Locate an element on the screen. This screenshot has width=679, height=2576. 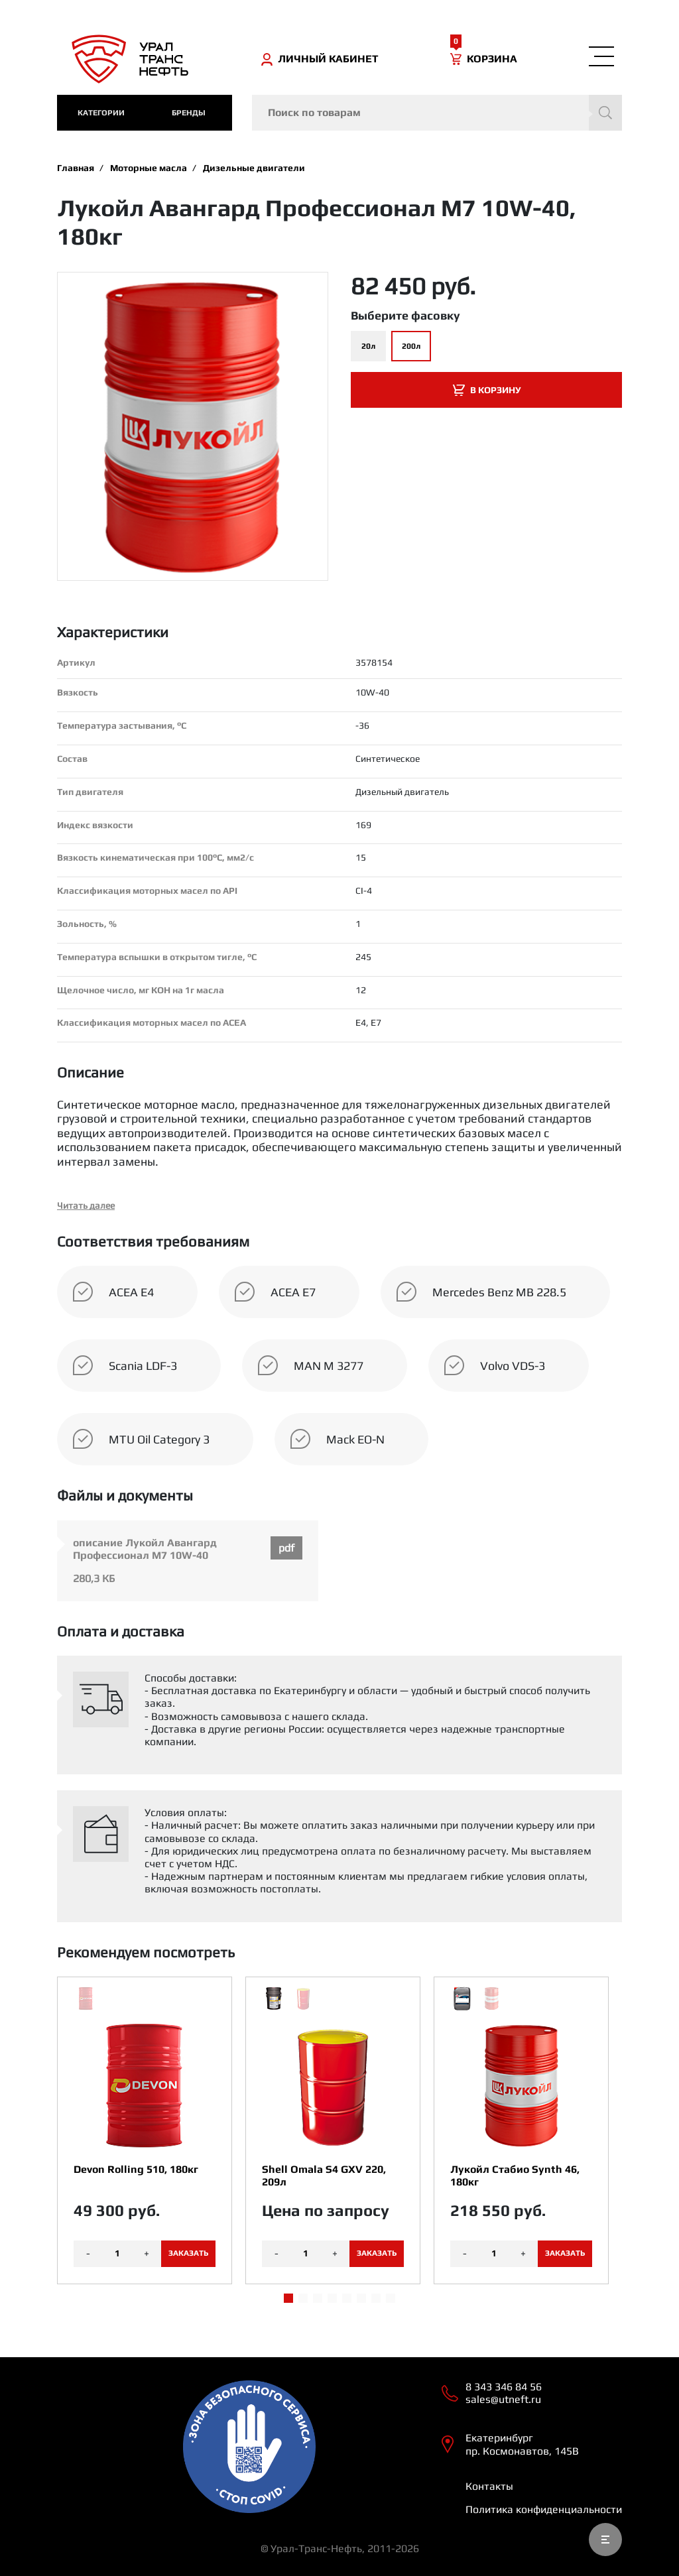
Бренды is located at coordinates (189, 112).